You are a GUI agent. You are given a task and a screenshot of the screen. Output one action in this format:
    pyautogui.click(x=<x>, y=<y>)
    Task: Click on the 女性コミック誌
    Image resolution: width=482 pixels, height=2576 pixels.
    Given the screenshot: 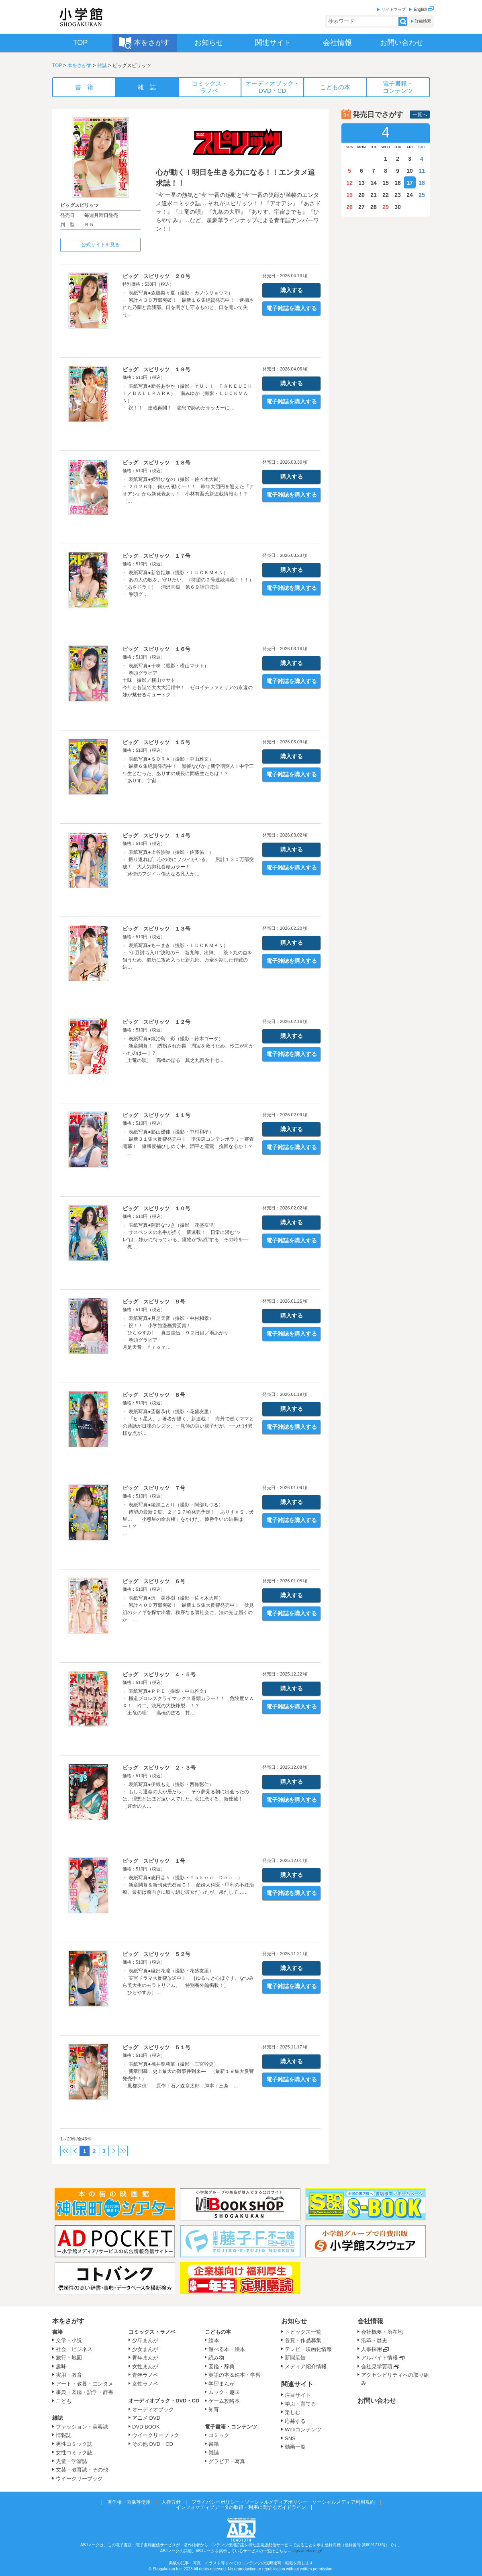 What is the action you would take?
    pyautogui.click(x=74, y=2452)
    